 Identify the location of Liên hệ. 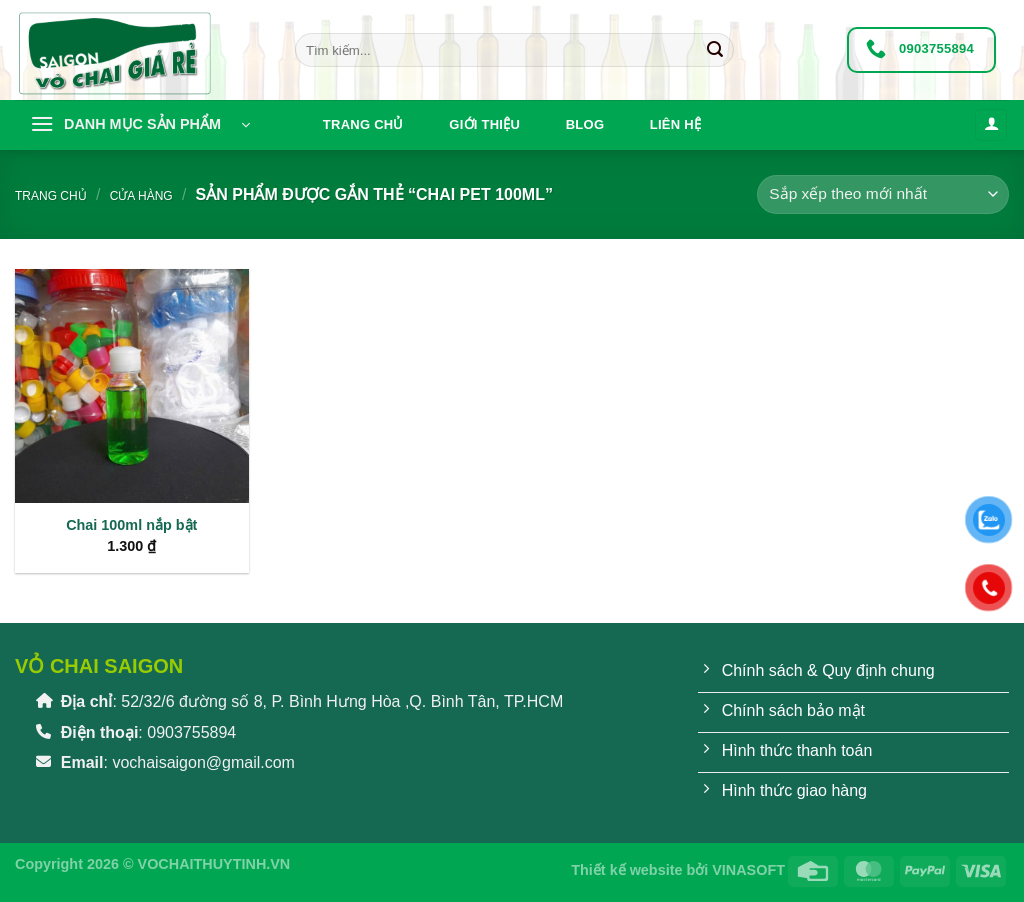
(675, 124).